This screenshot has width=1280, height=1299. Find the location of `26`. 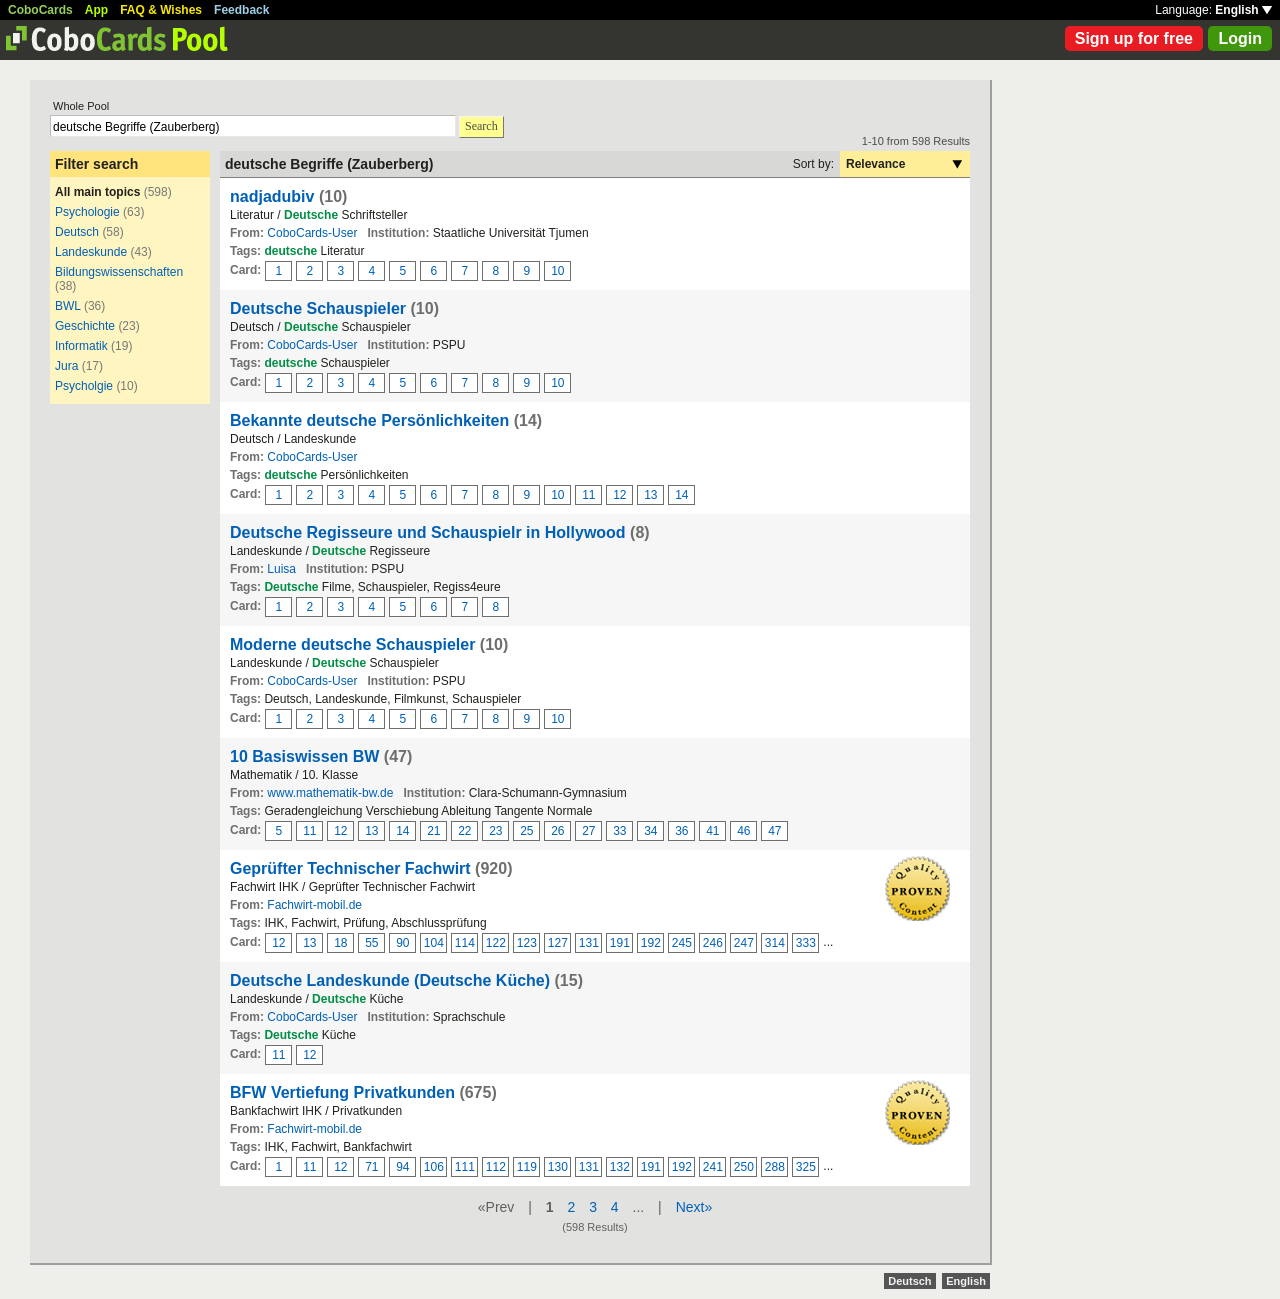

26 is located at coordinates (557, 831).